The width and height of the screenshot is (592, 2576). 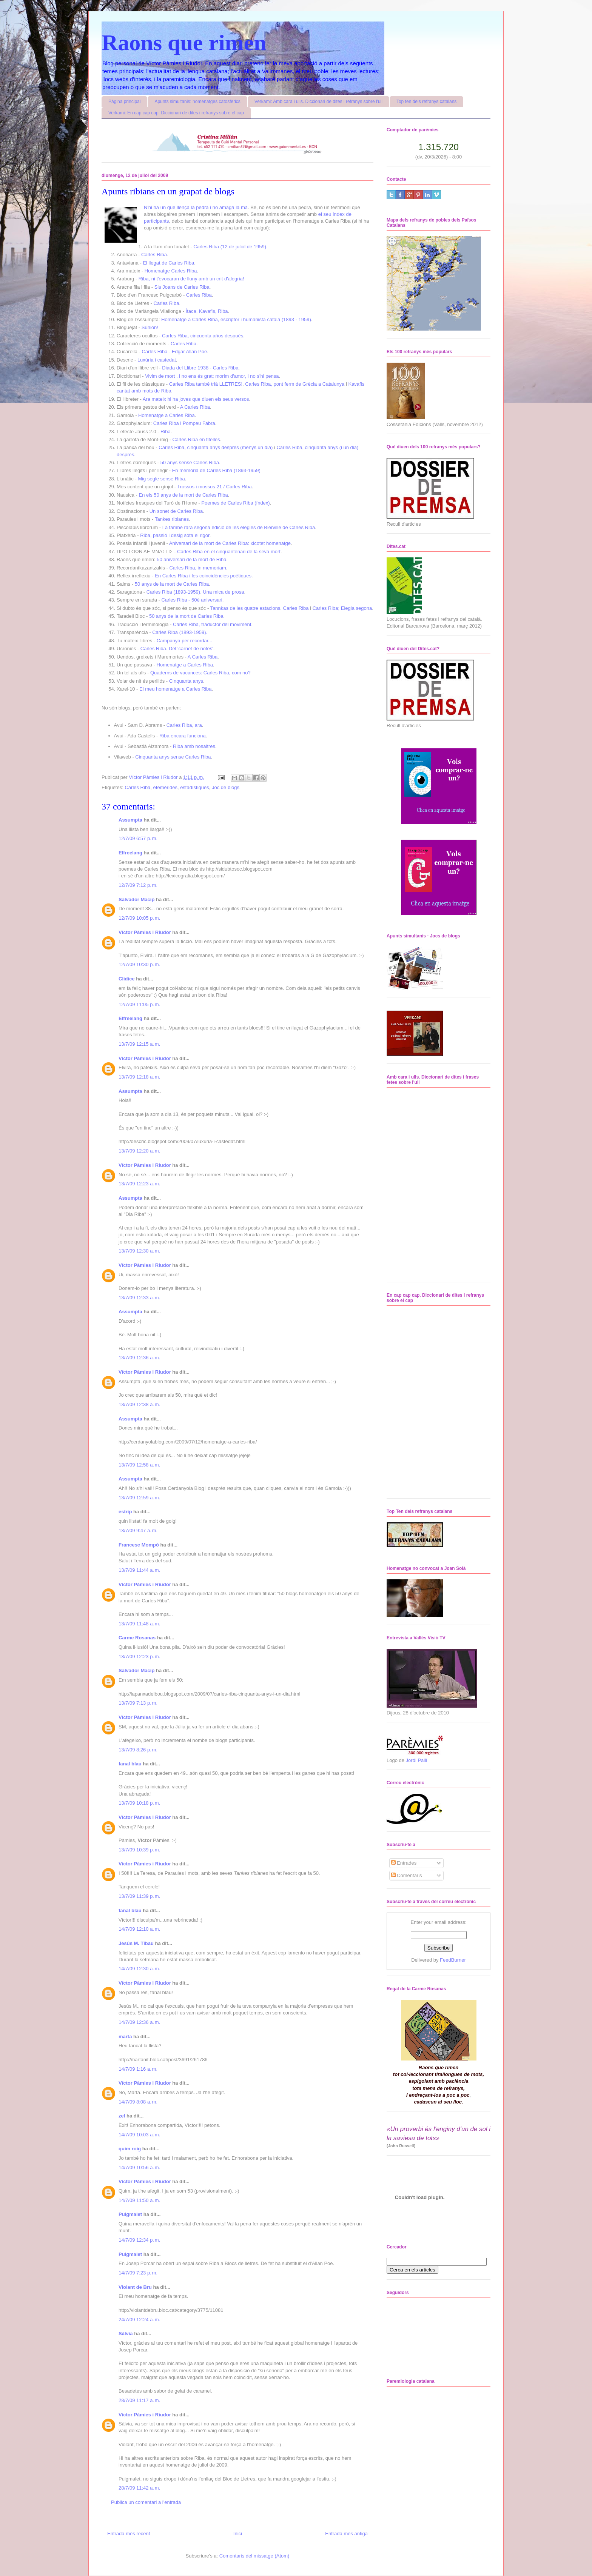 What do you see at coordinates (124, 101) in the screenshot?
I see `Pàgina principal` at bounding box center [124, 101].